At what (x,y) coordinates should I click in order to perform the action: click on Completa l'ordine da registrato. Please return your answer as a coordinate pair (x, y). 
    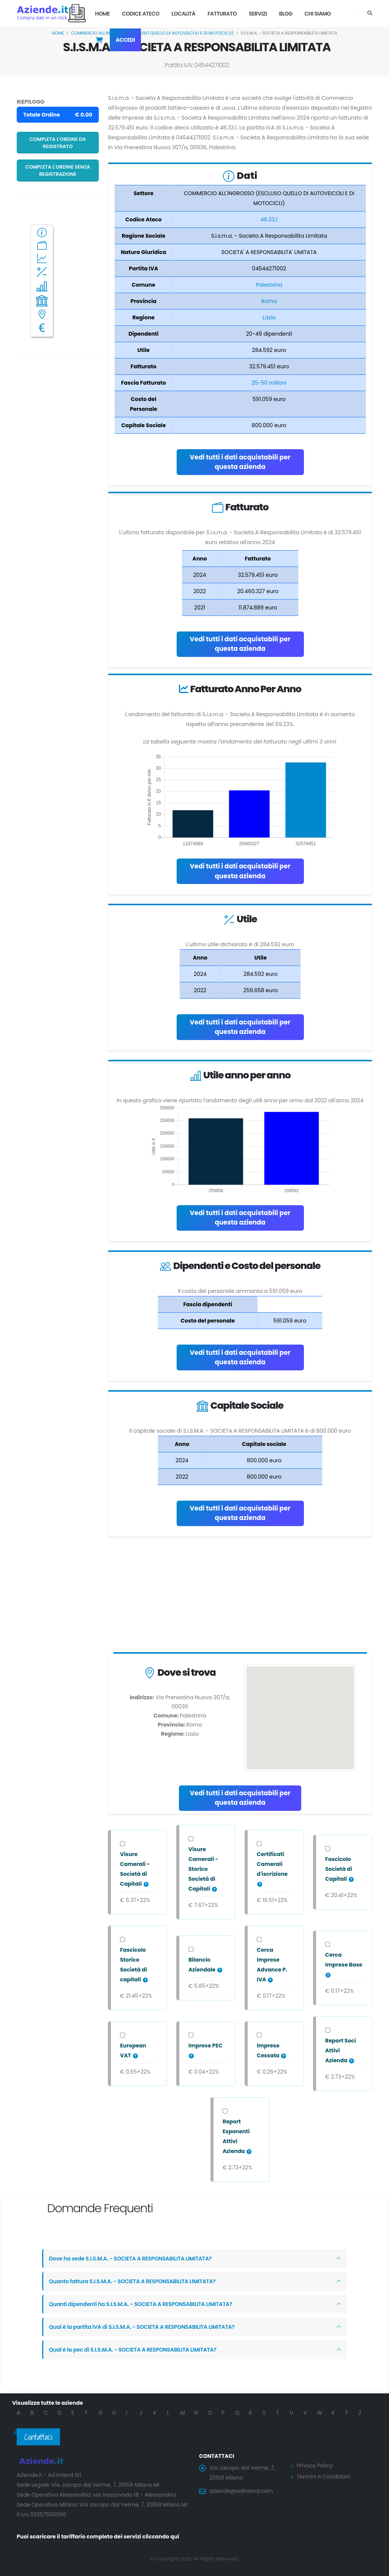
    Looking at the image, I should click on (58, 143).